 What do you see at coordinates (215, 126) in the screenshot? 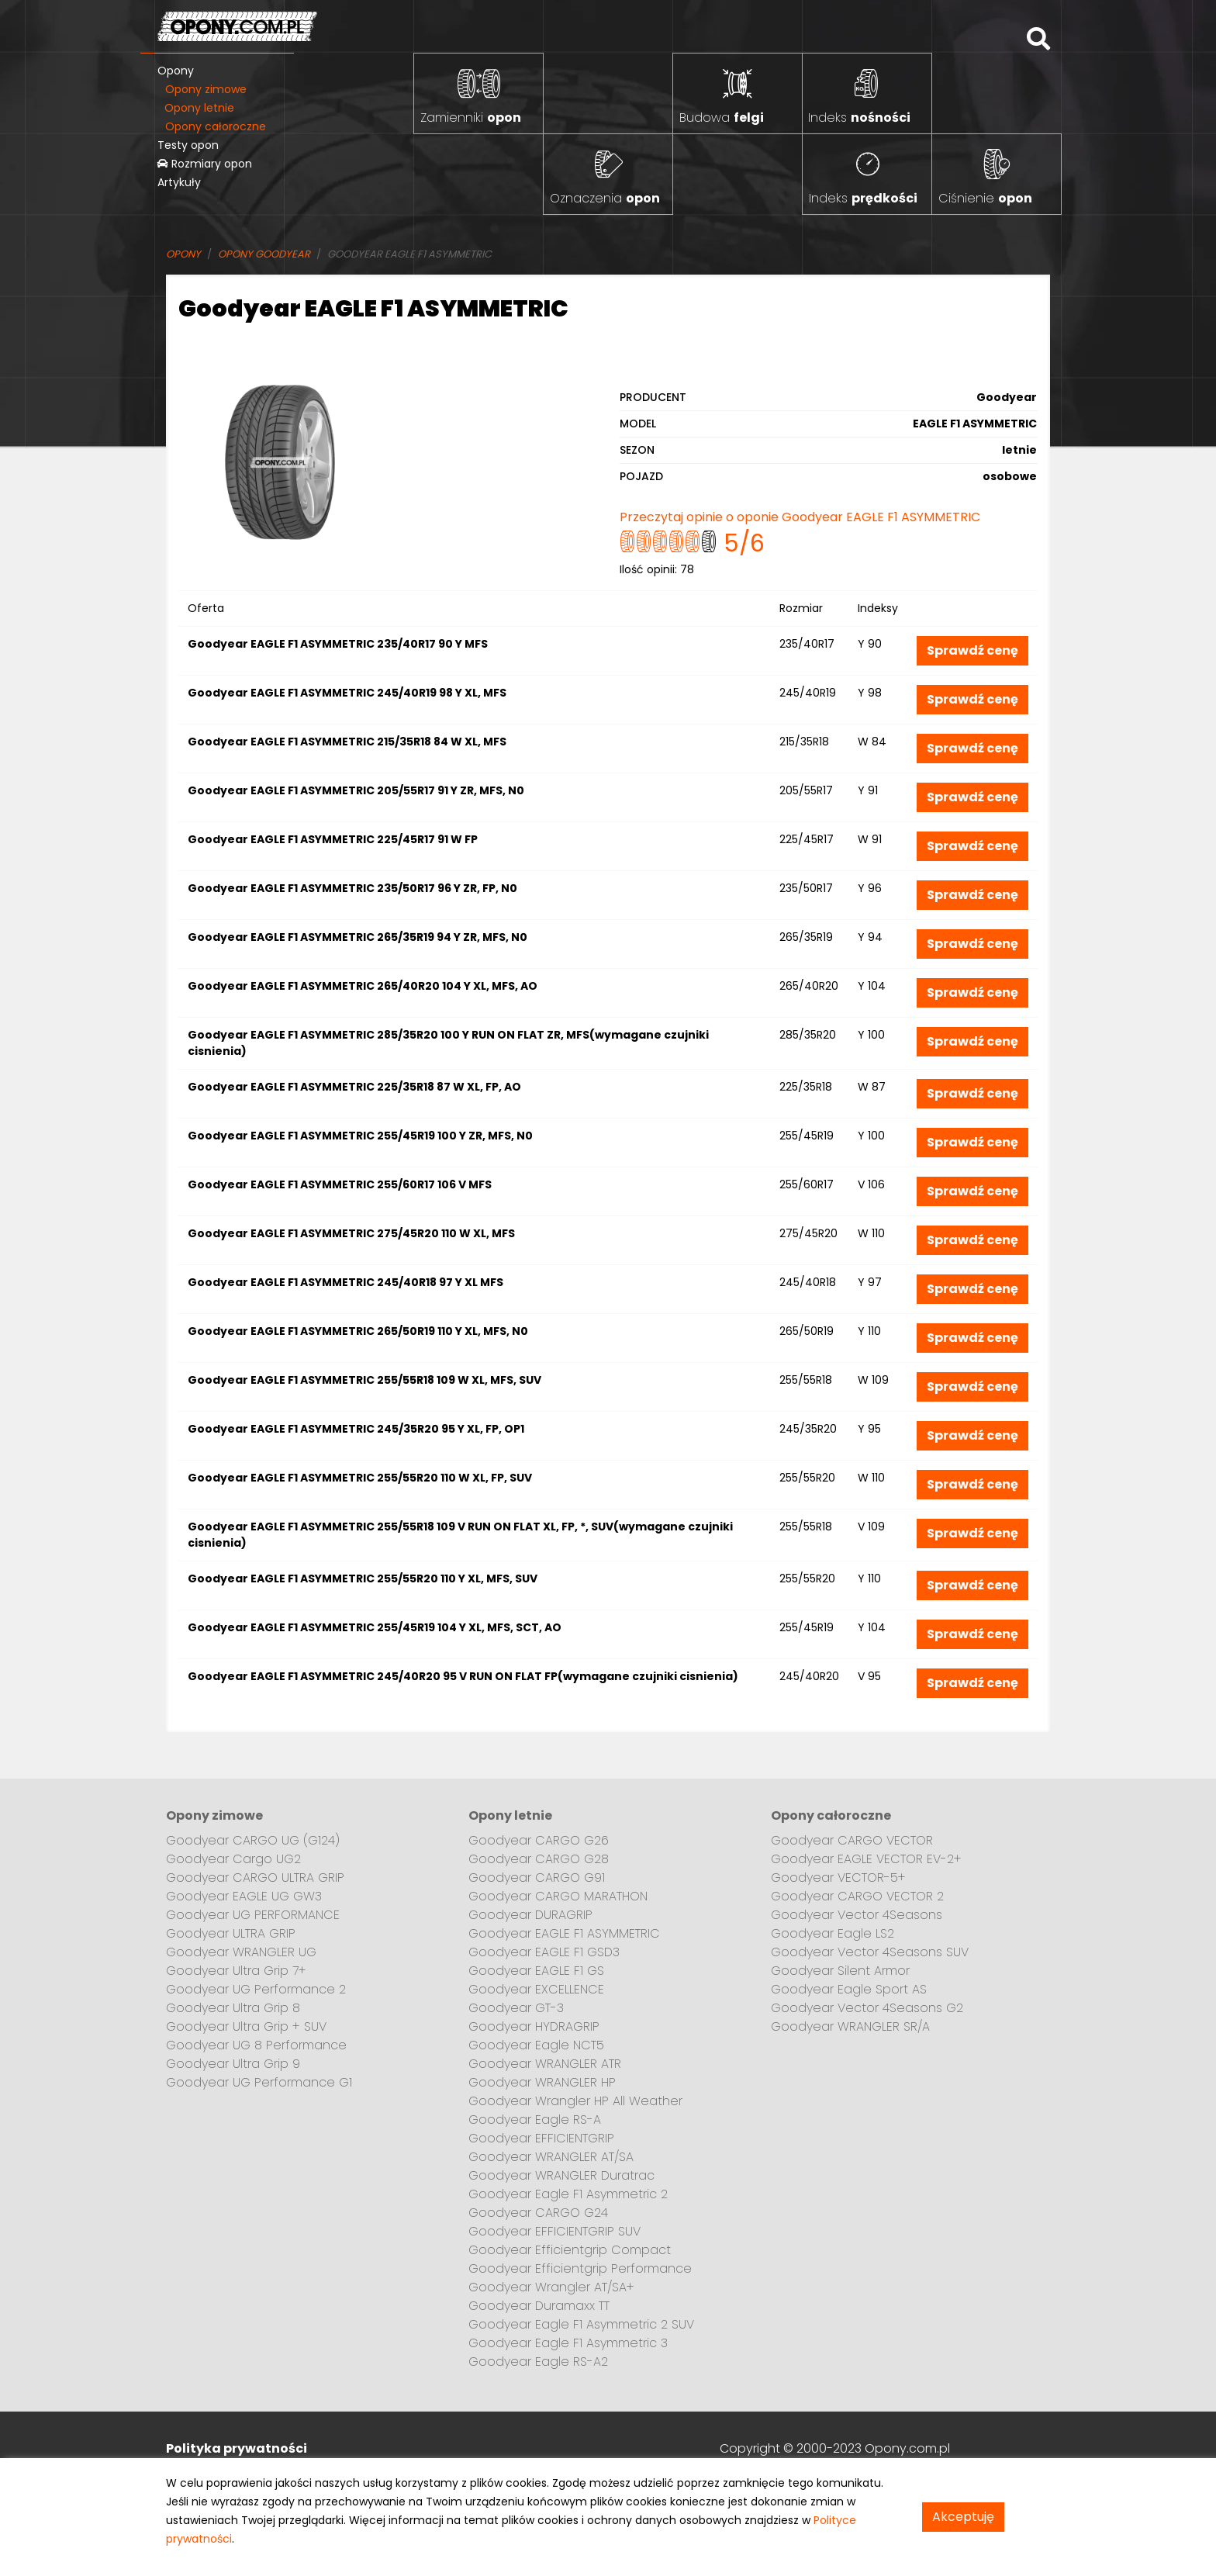
I see `Opony całoroczne` at bounding box center [215, 126].